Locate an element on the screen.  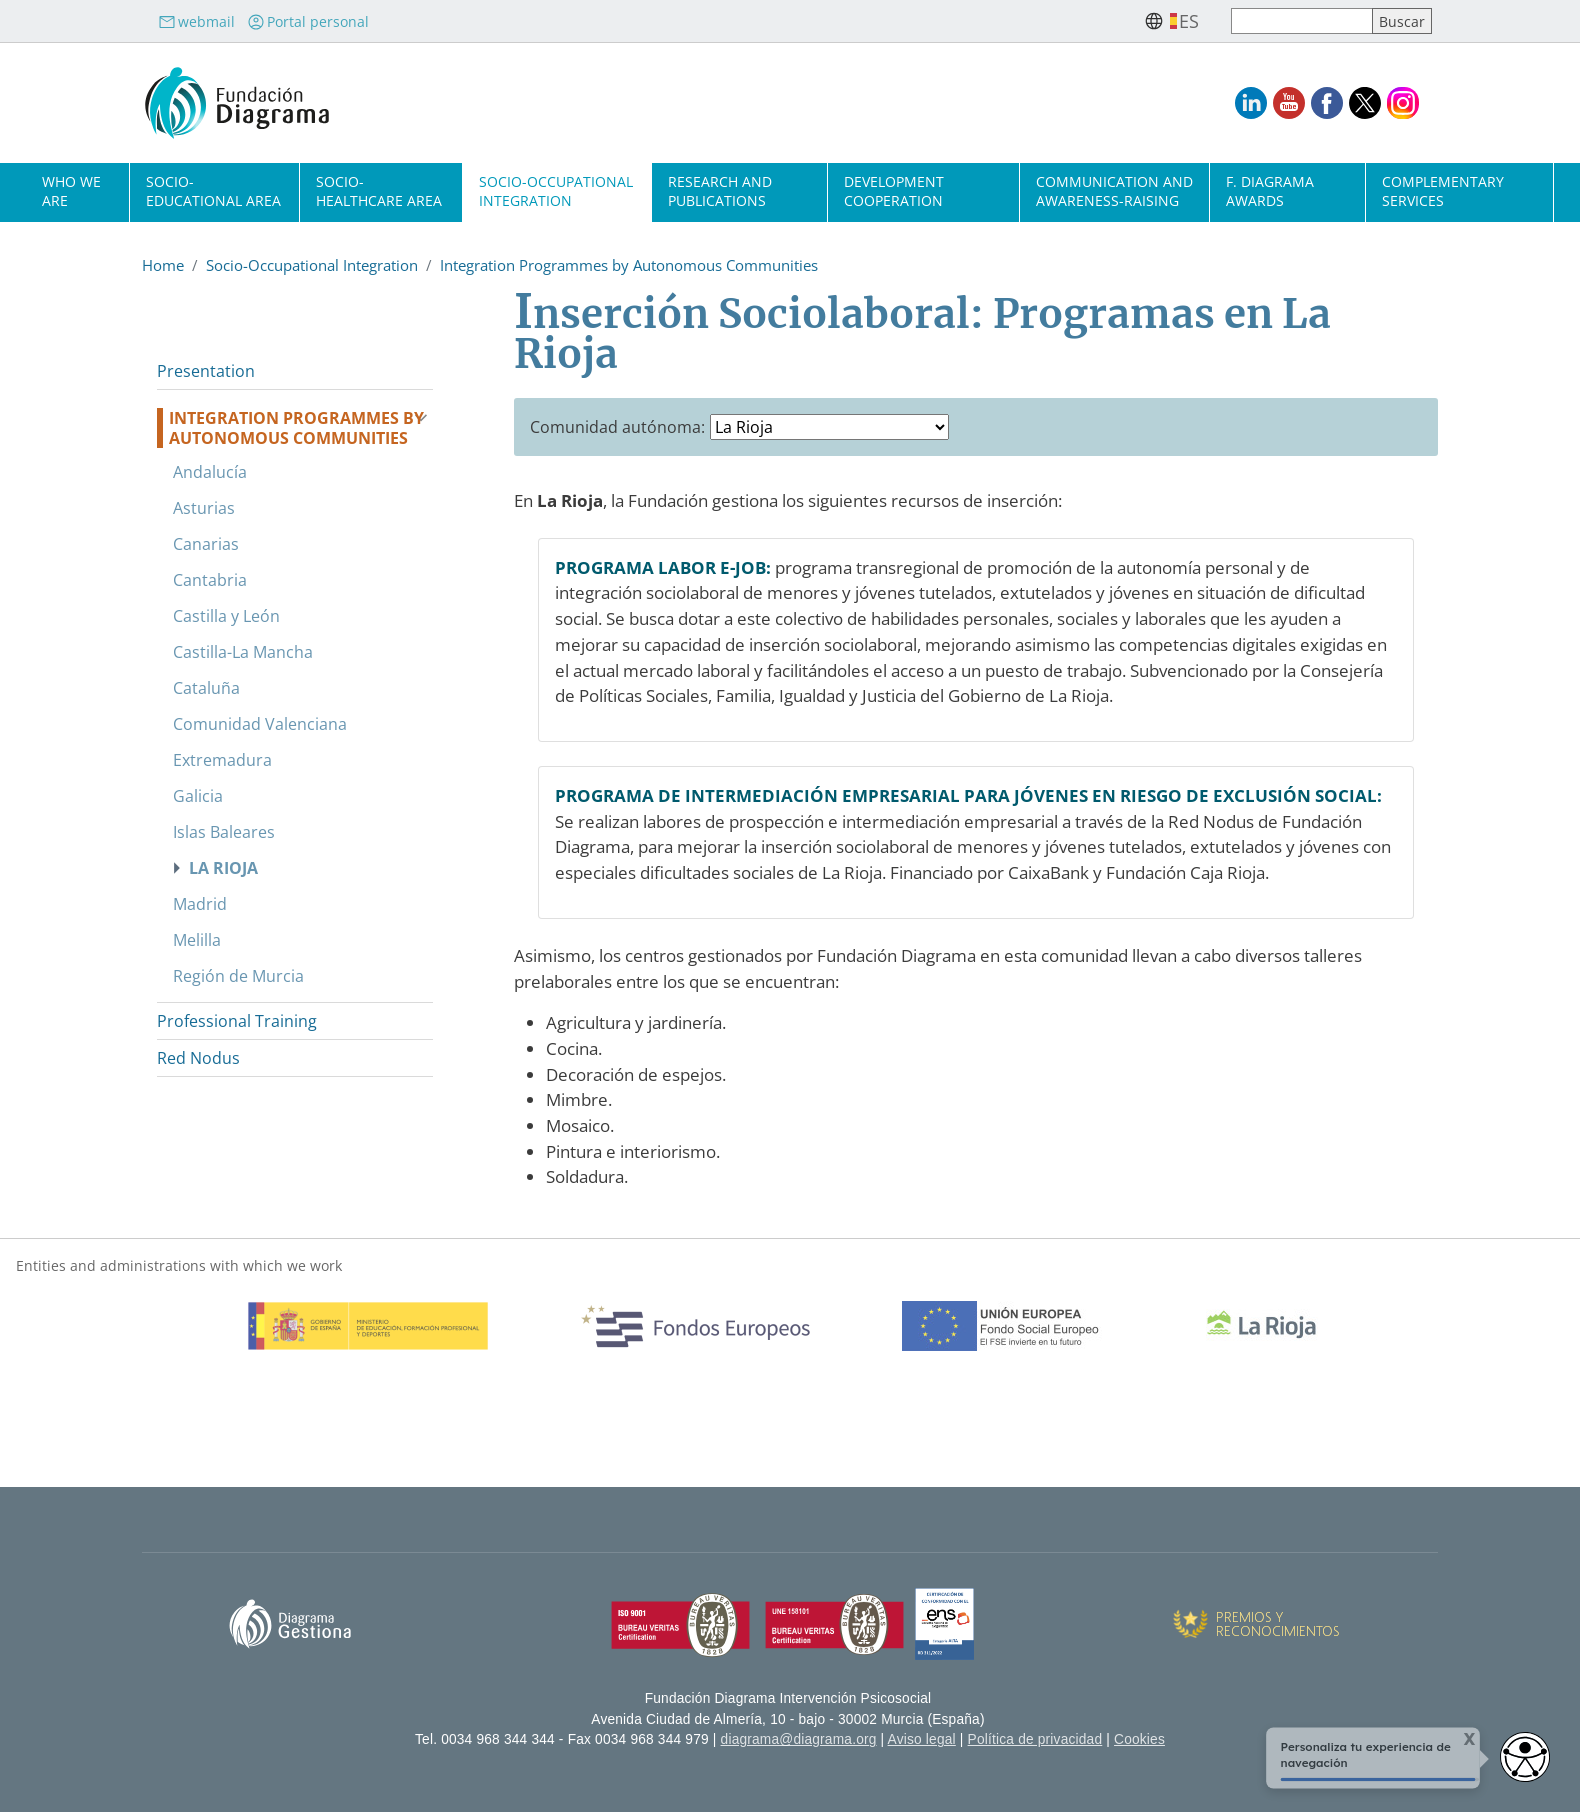
[Abrir widget de accesibilidad] is located at coordinates (1525, 1757).